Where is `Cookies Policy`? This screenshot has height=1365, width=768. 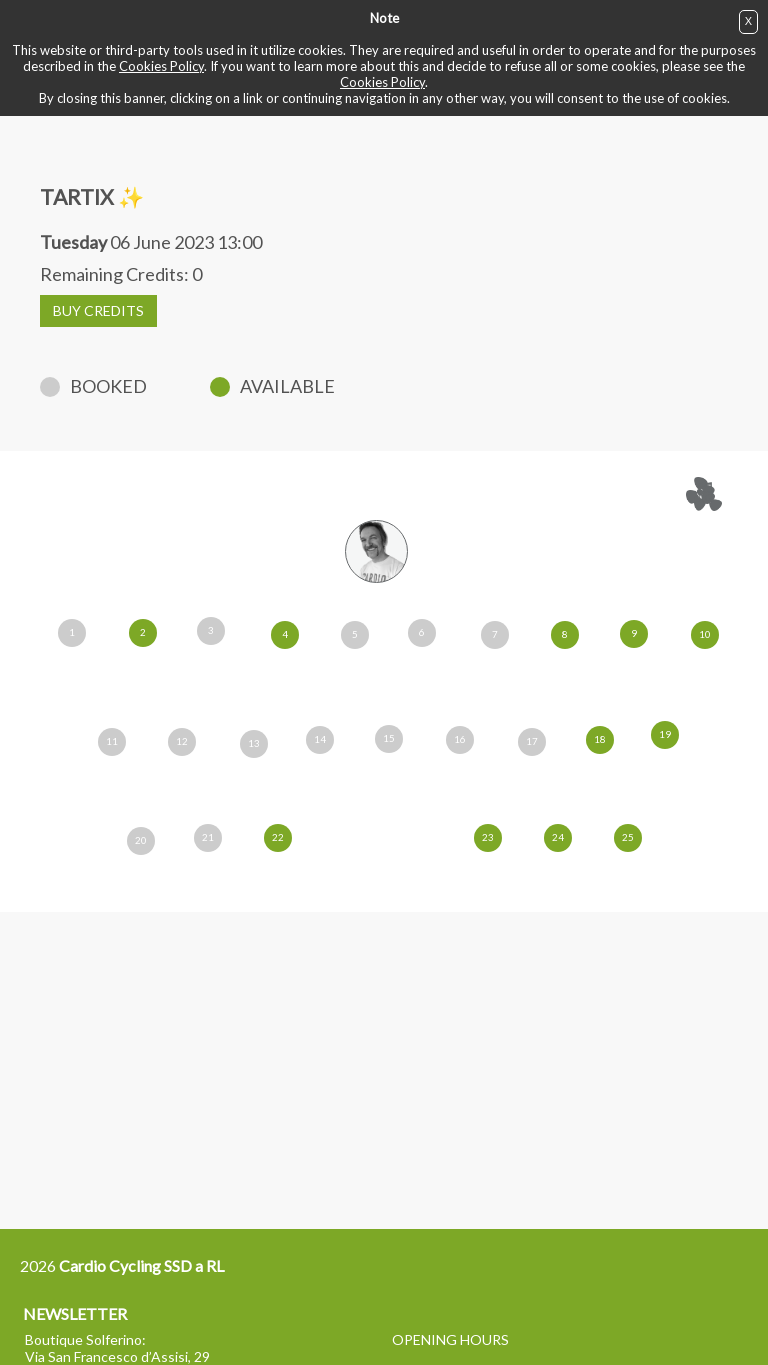 Cookies Policy is located at coordinates (161, 66).